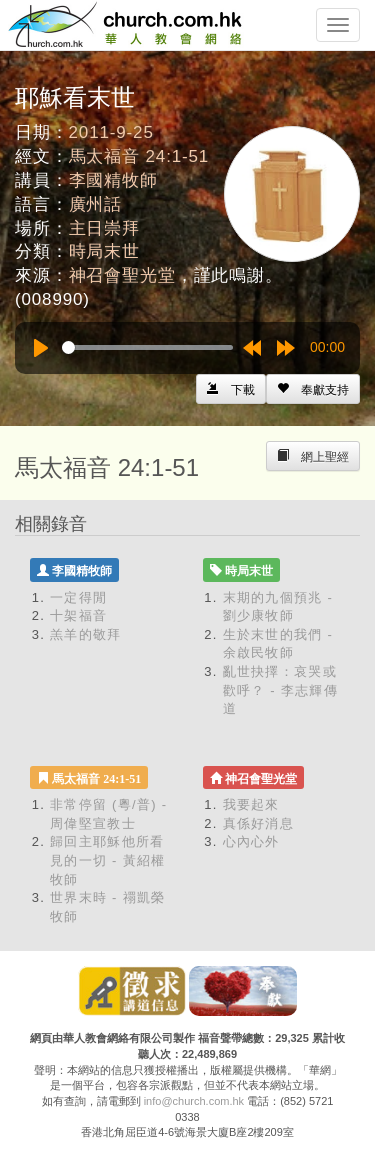 The width and height of the screenshot is (375, 1156). I want to click on 十架福音, so click(78, 615).